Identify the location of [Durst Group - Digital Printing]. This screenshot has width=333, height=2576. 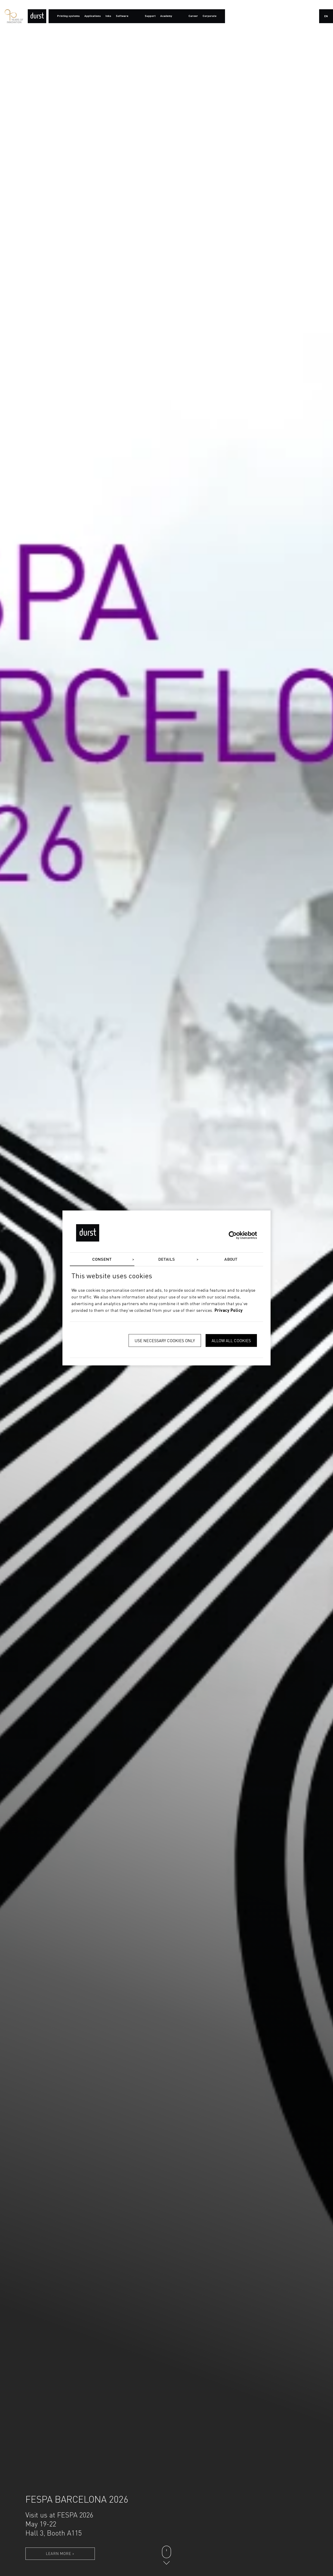
(37, 16).